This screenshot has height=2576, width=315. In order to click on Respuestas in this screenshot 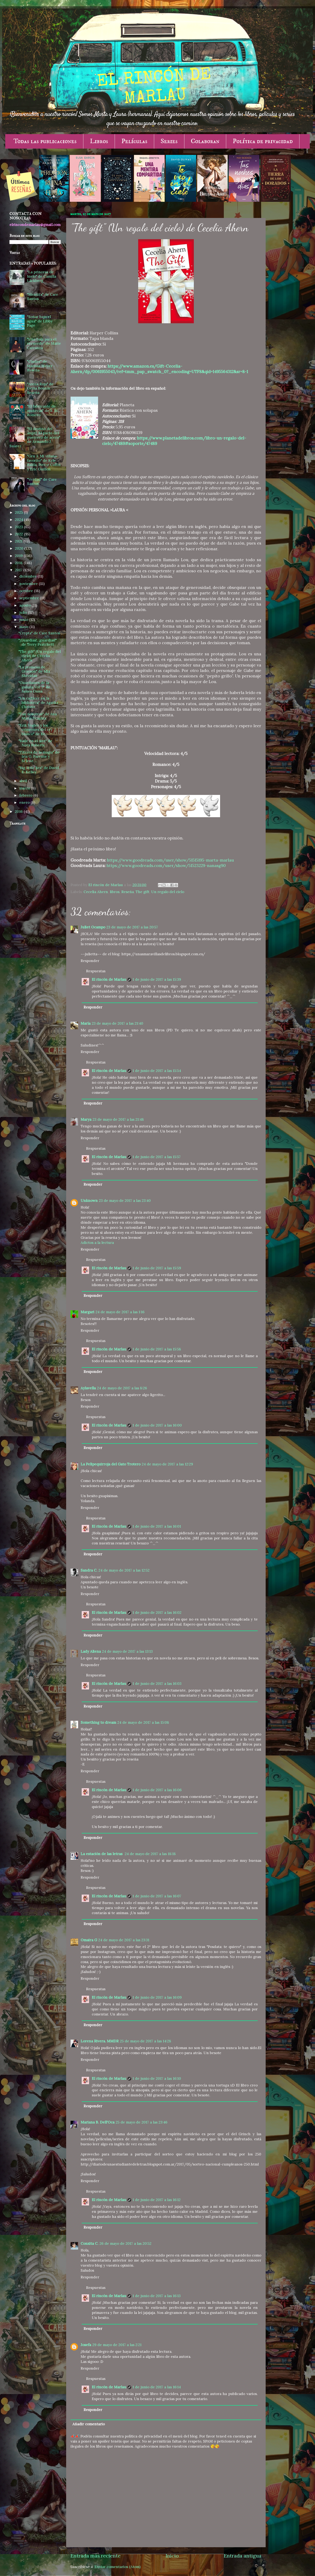, I will do `click(95, 971)`.